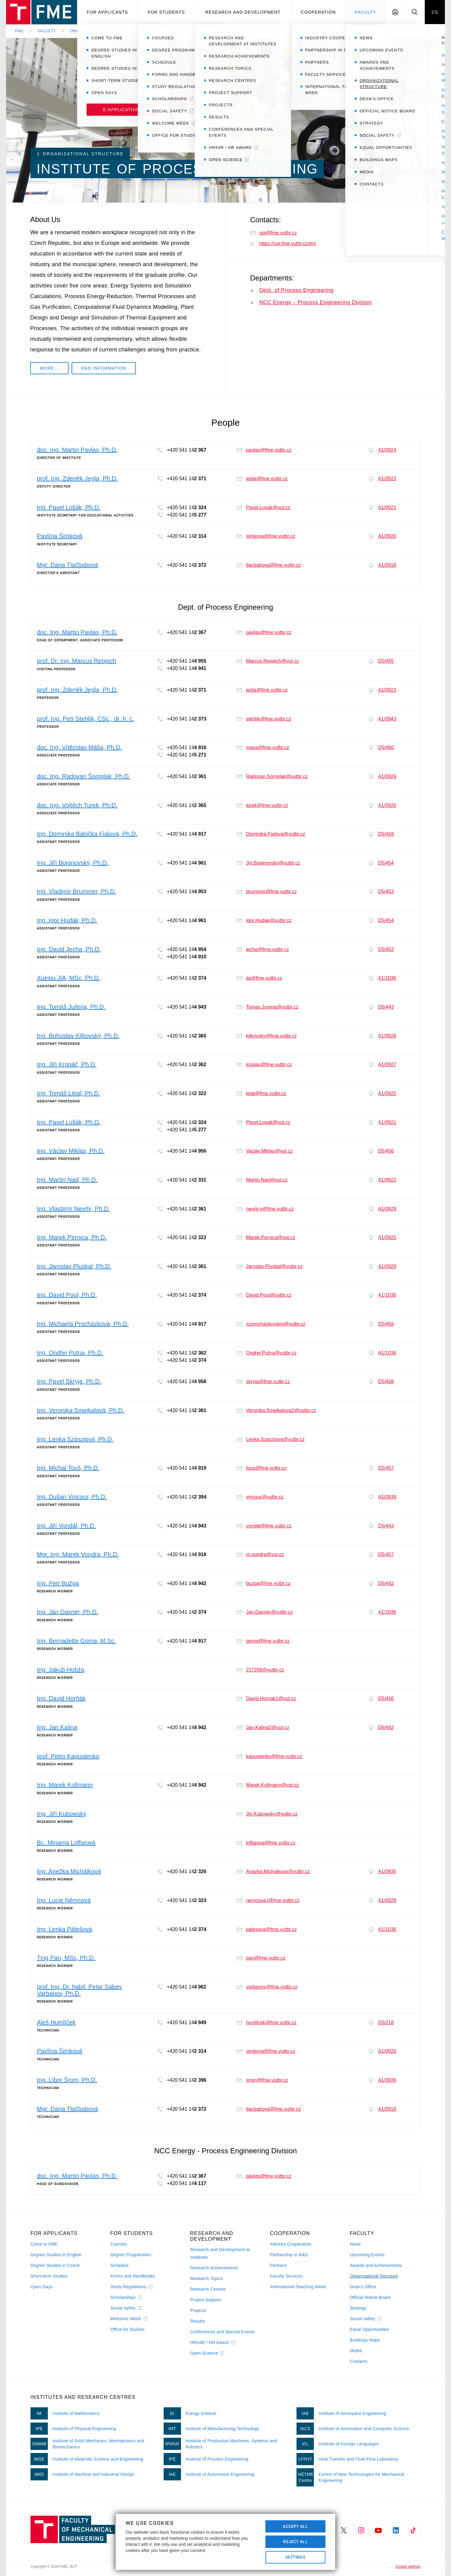  I want to click on Organizational Structure, so click(101, 31).